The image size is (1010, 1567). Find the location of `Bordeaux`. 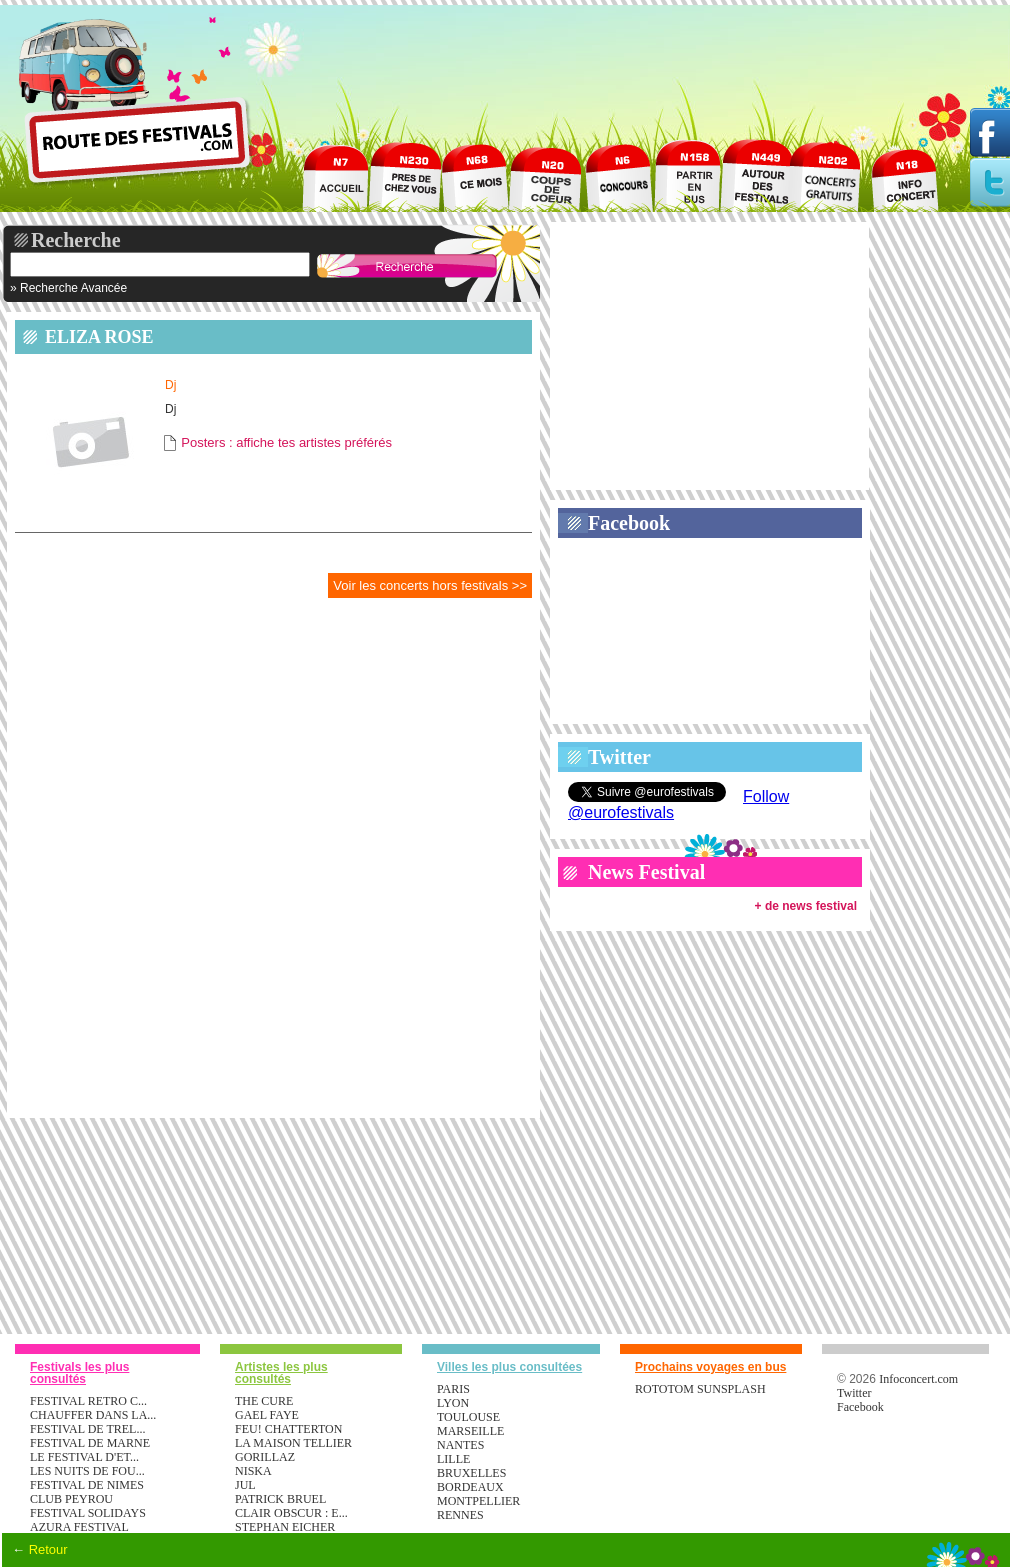

Bordeaux is located at coordinates (470, 1487).